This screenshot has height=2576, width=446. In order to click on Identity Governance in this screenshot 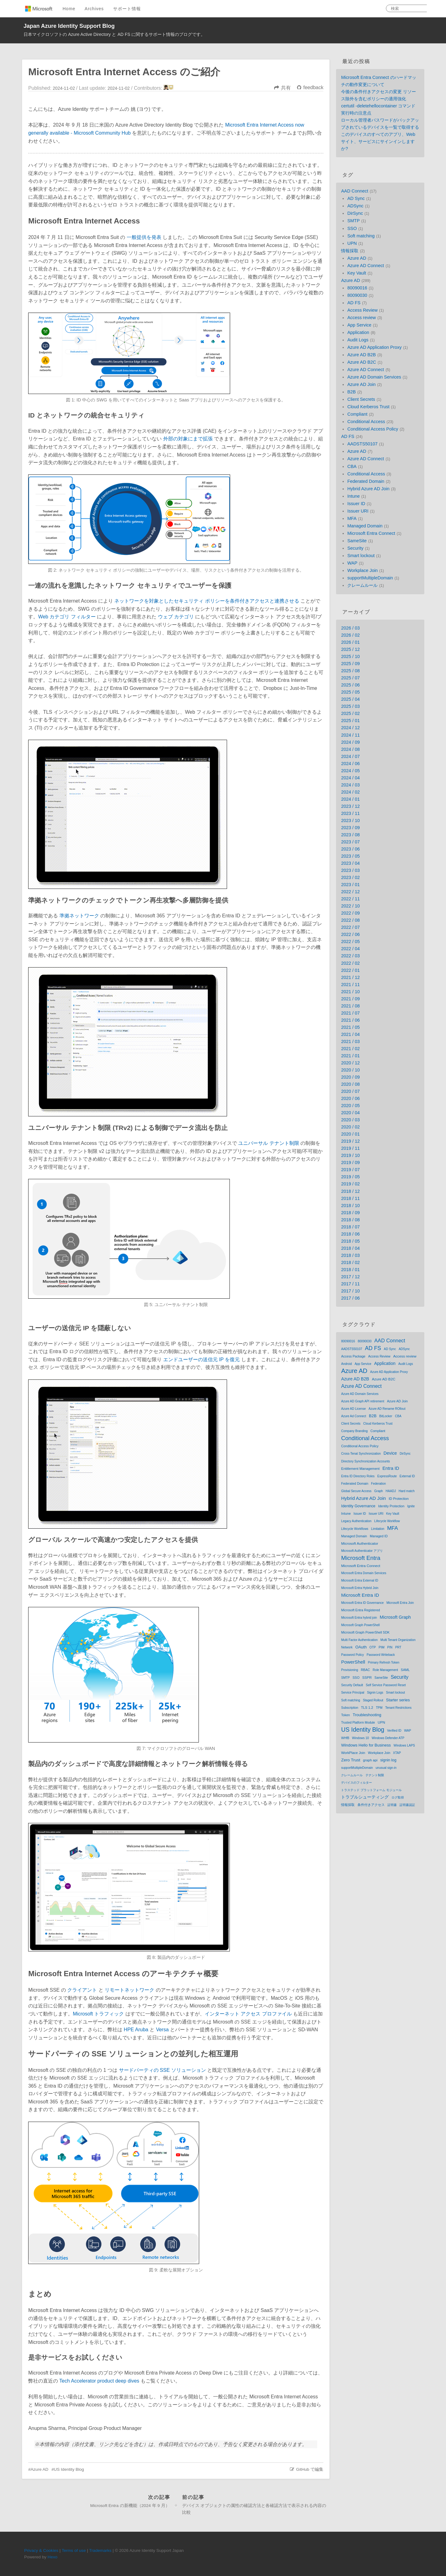, I will do `click(358, 1506)`.